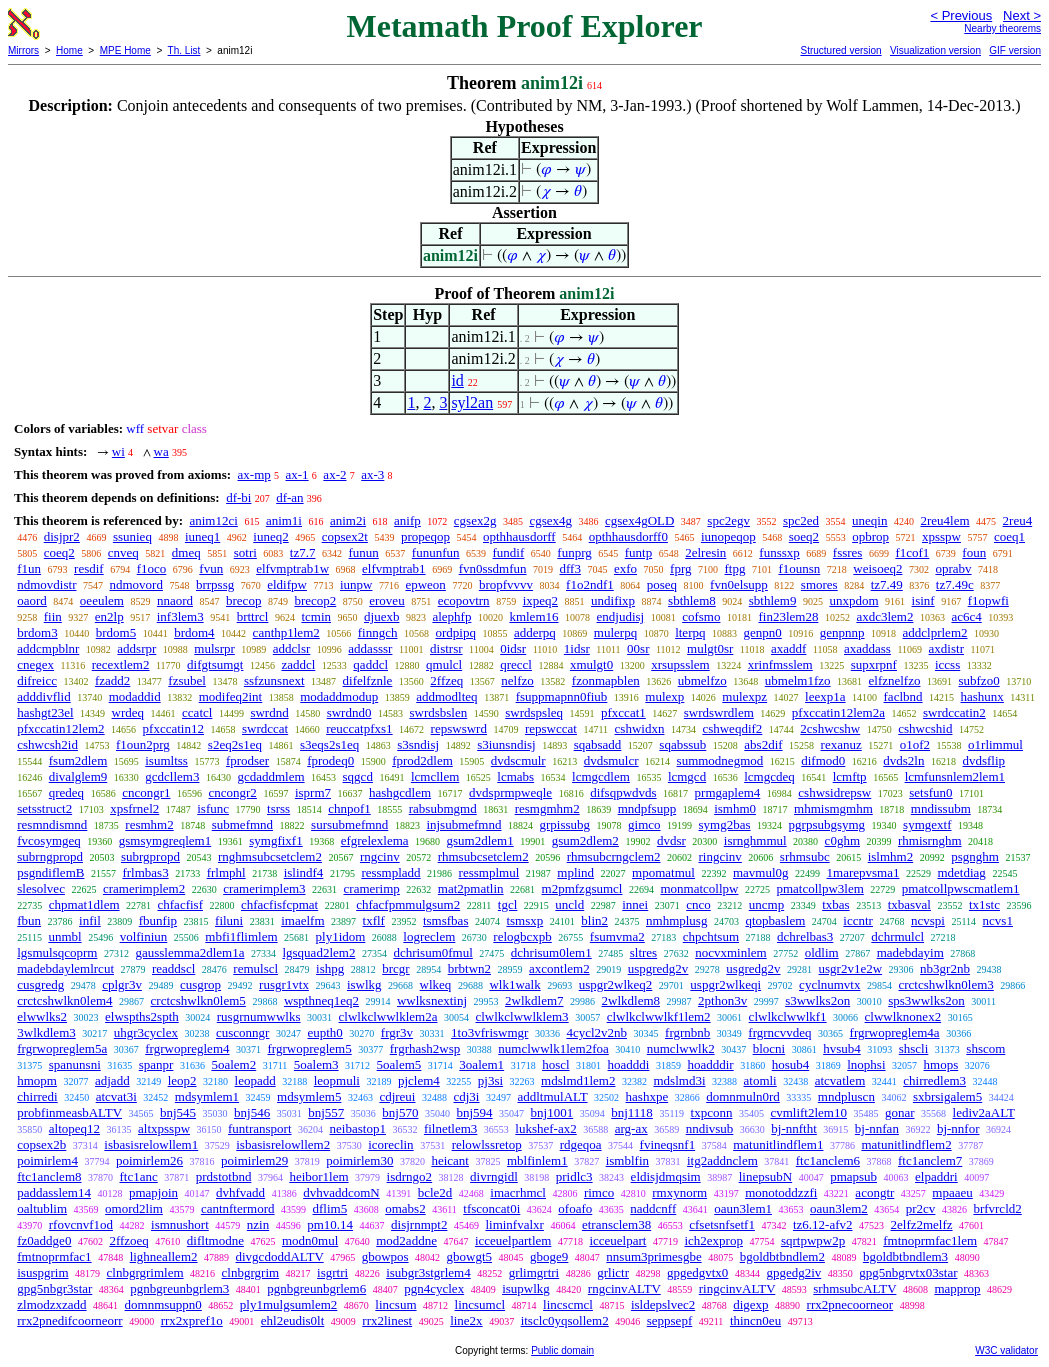  Describe the element at coordinates (287, 584) in the screenshot. I see `eldifpw` at that location.